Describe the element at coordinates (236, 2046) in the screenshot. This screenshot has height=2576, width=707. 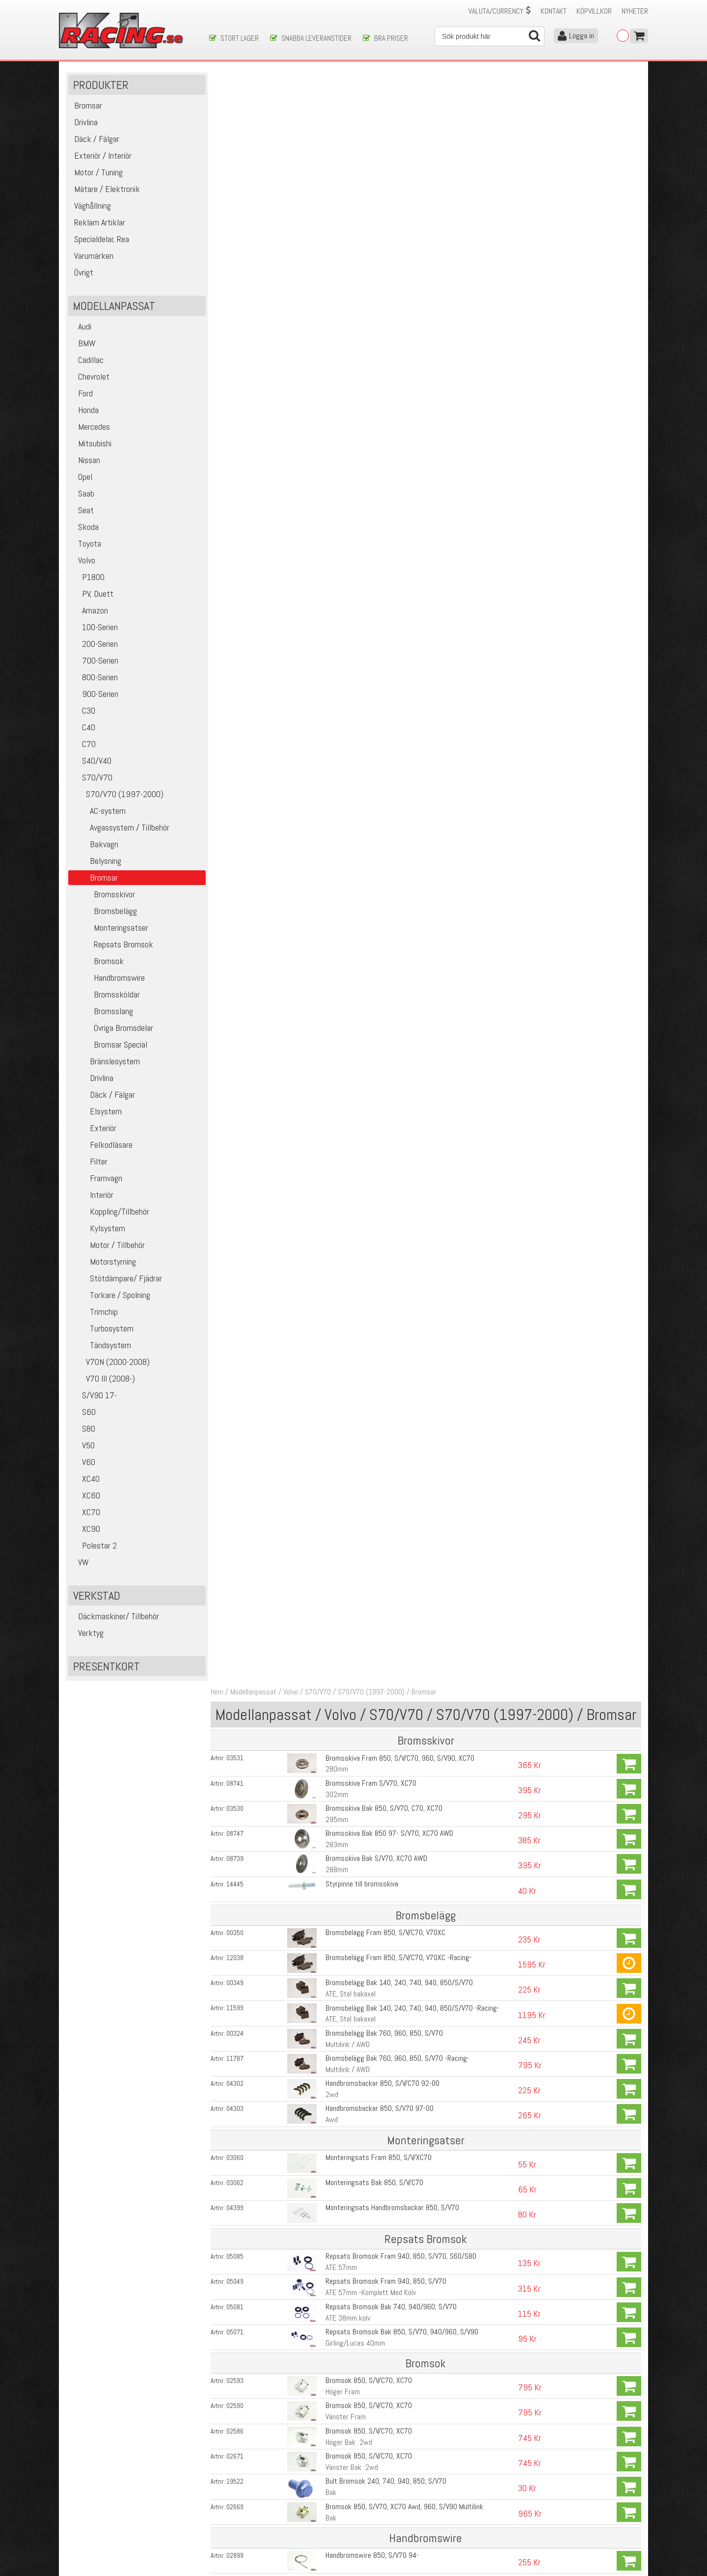
I see `15443` at that location.